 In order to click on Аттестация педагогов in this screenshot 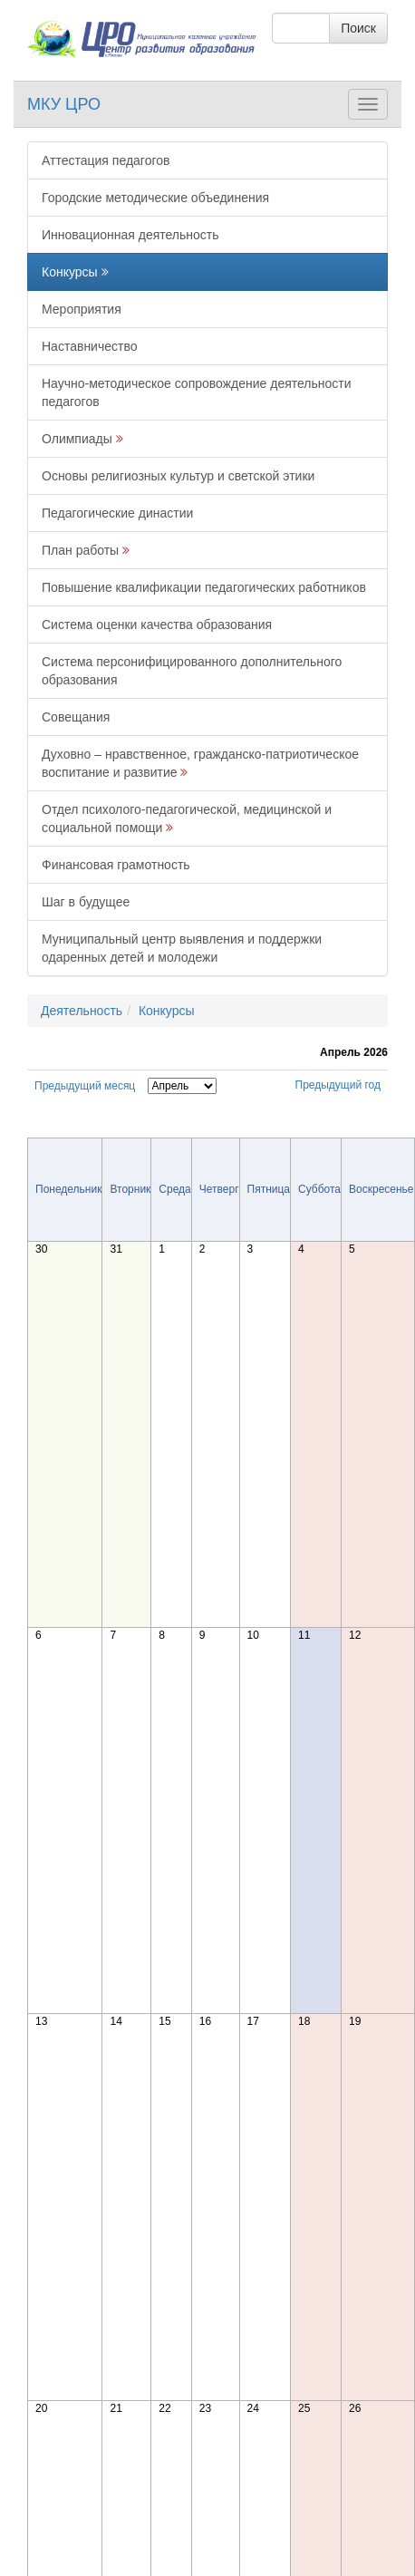, I will do `click(105, 160)`.